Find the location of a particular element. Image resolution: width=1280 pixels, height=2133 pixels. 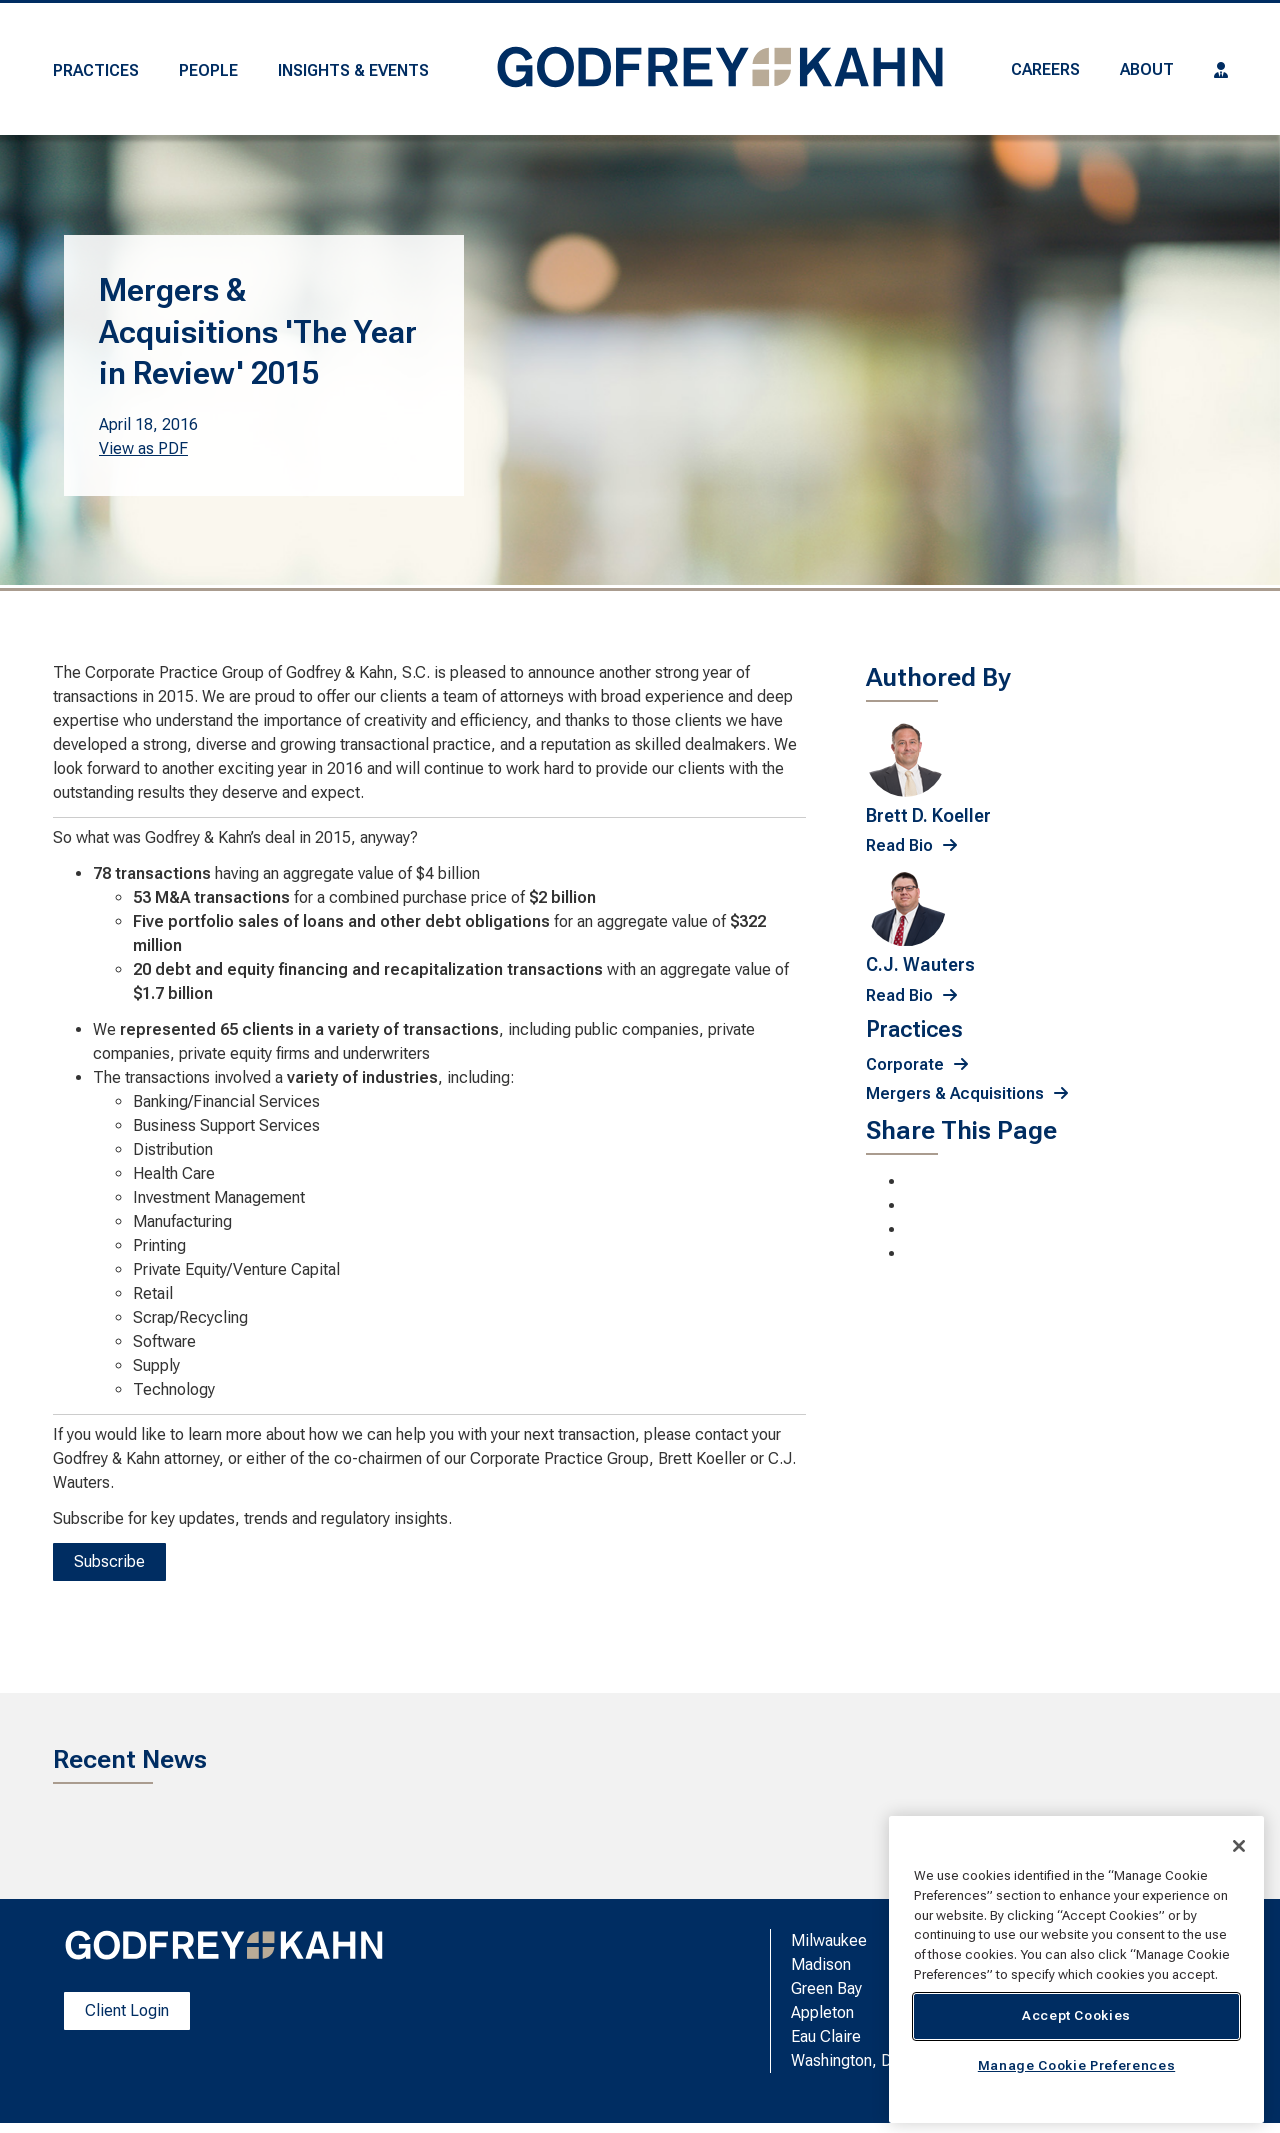

Green Bay is located at coordinates (826, 1988).